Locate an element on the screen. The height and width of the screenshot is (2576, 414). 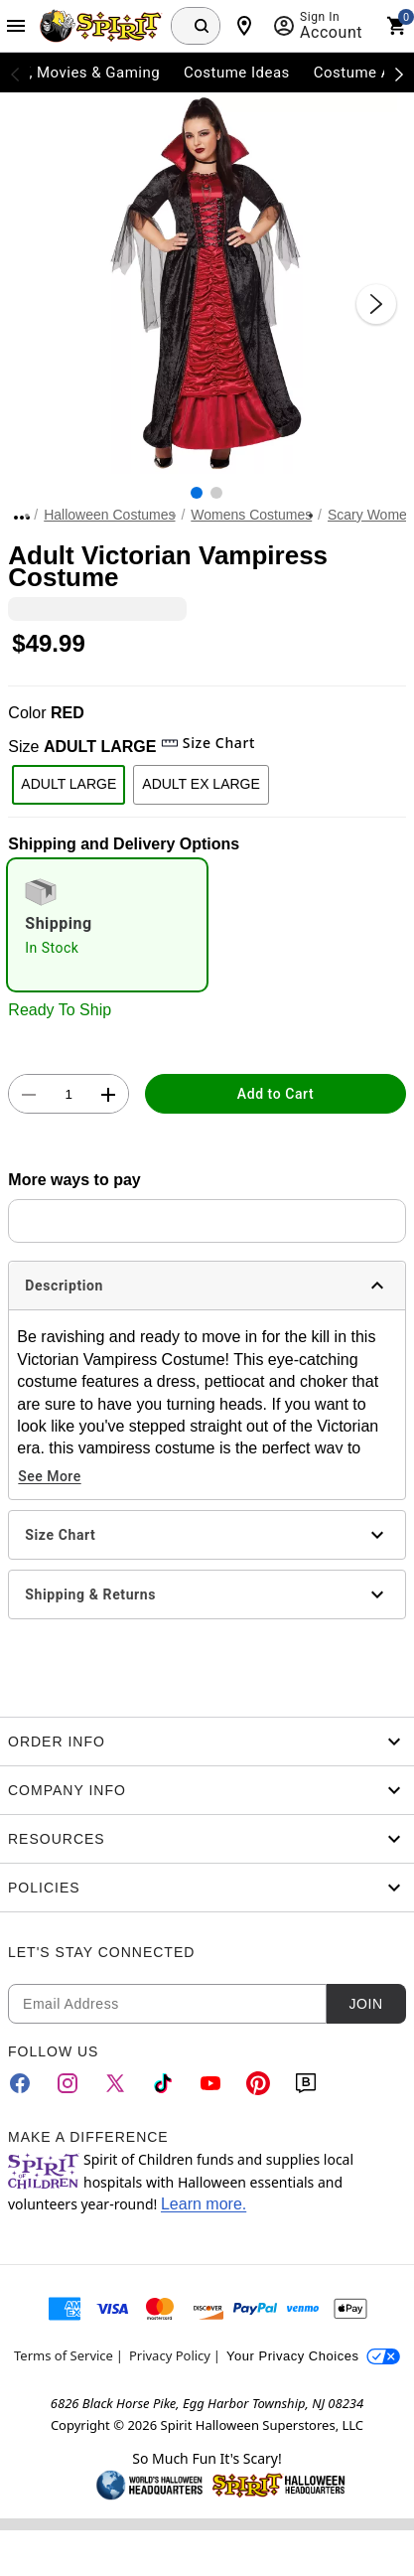
[button] is located at coordinates (207, 283).